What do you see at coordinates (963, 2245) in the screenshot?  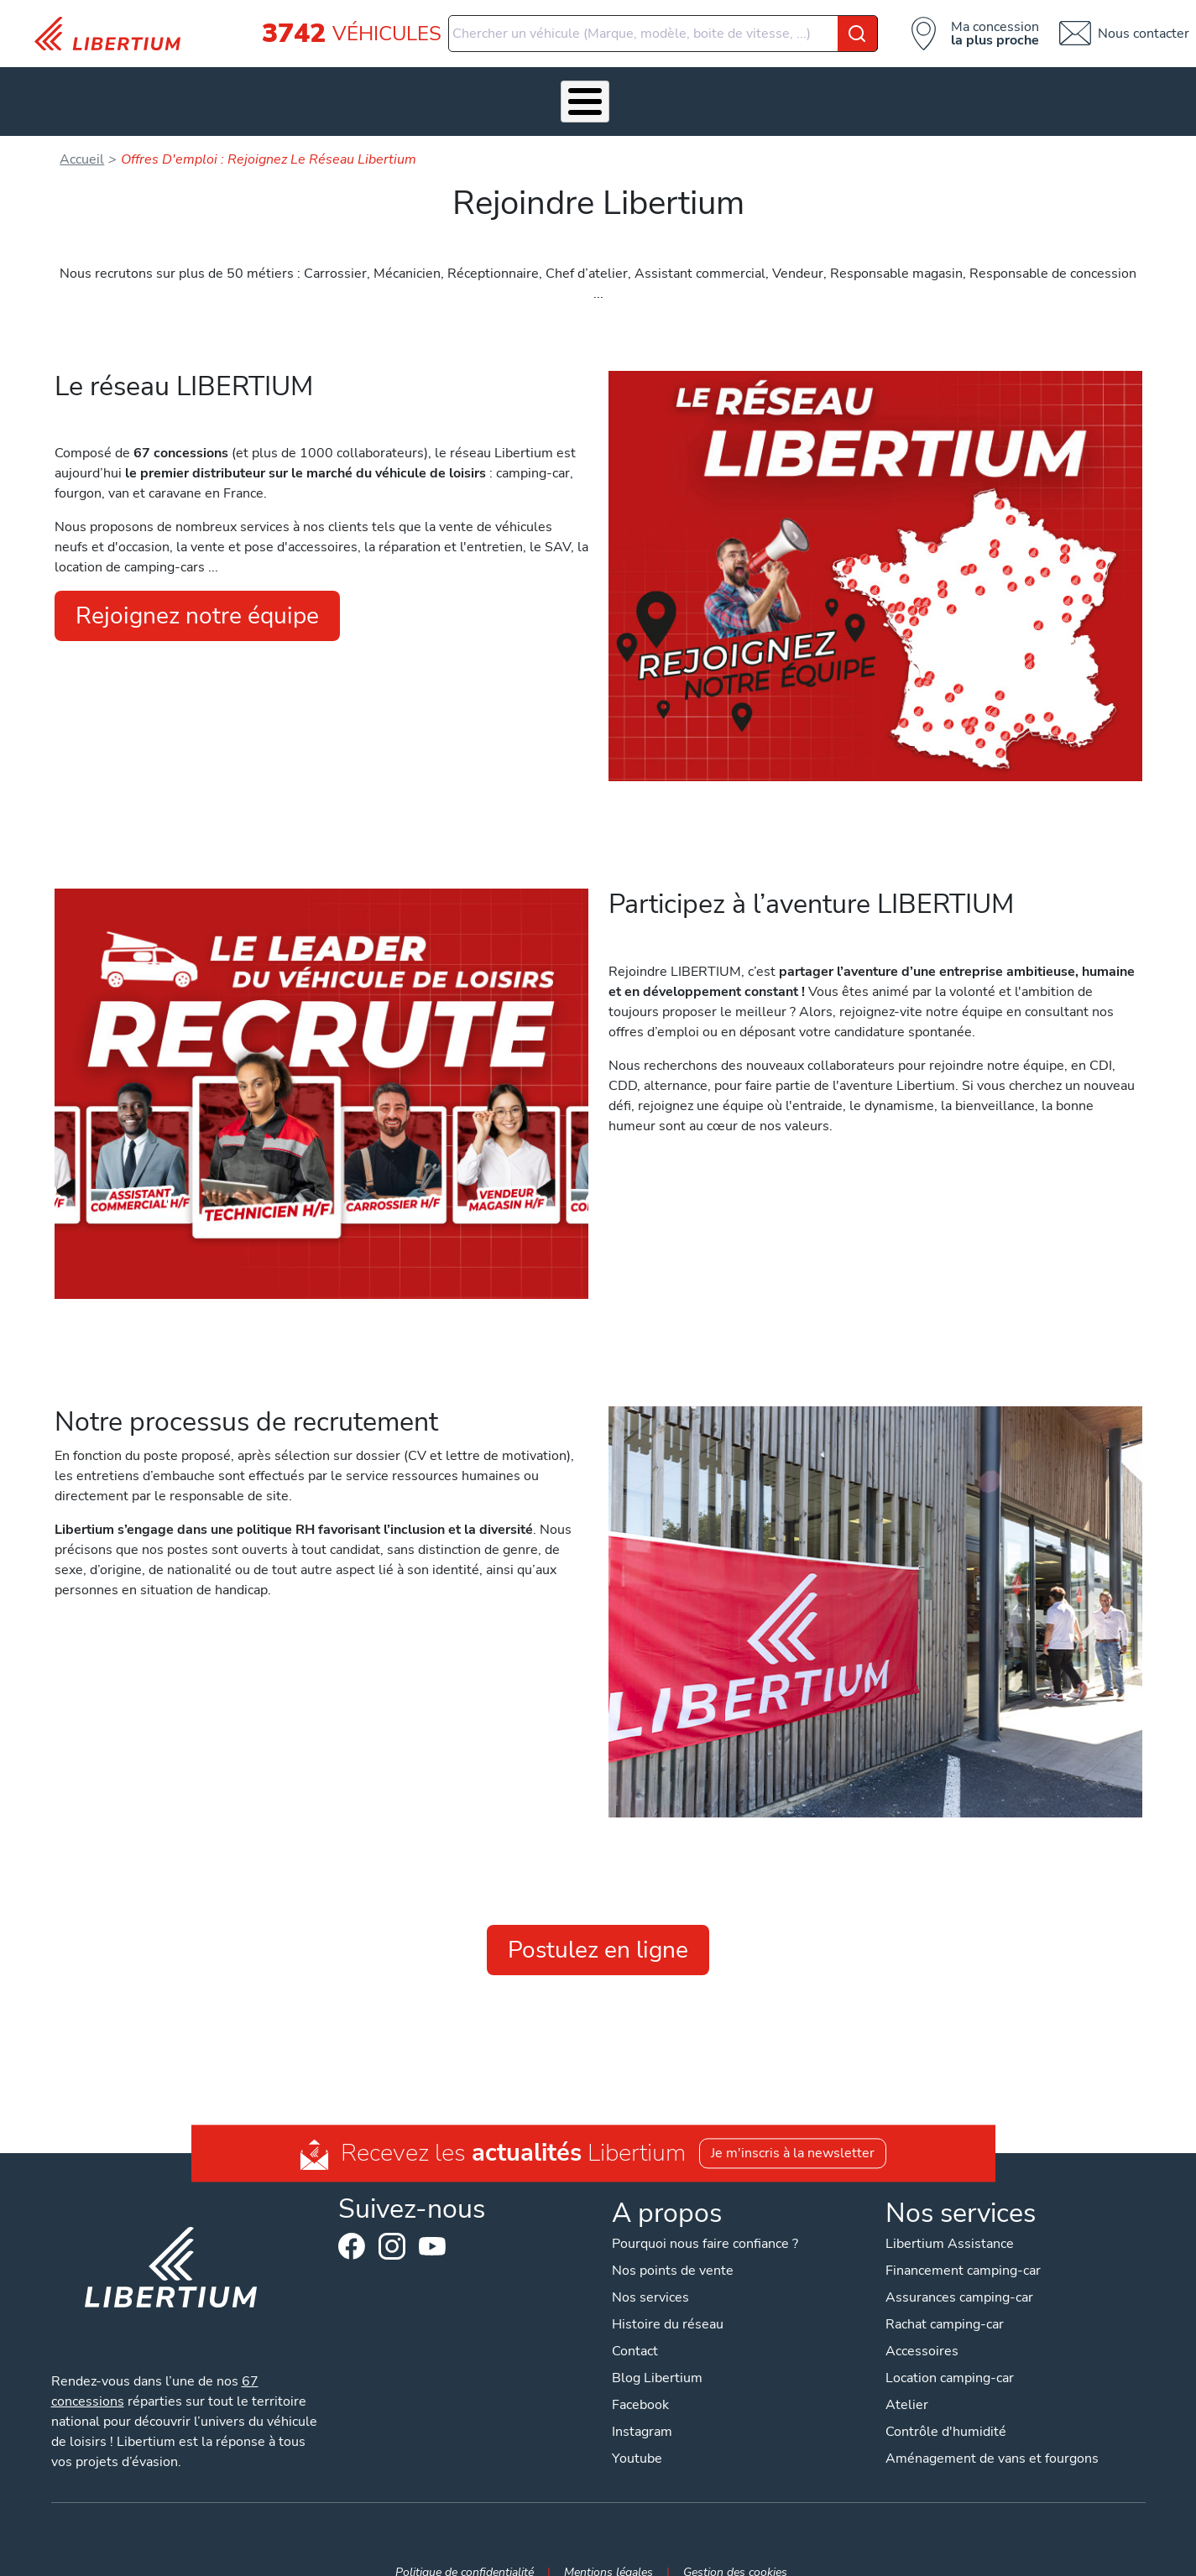 I see `Financement camping-car` at bounding box center [963, 2245].